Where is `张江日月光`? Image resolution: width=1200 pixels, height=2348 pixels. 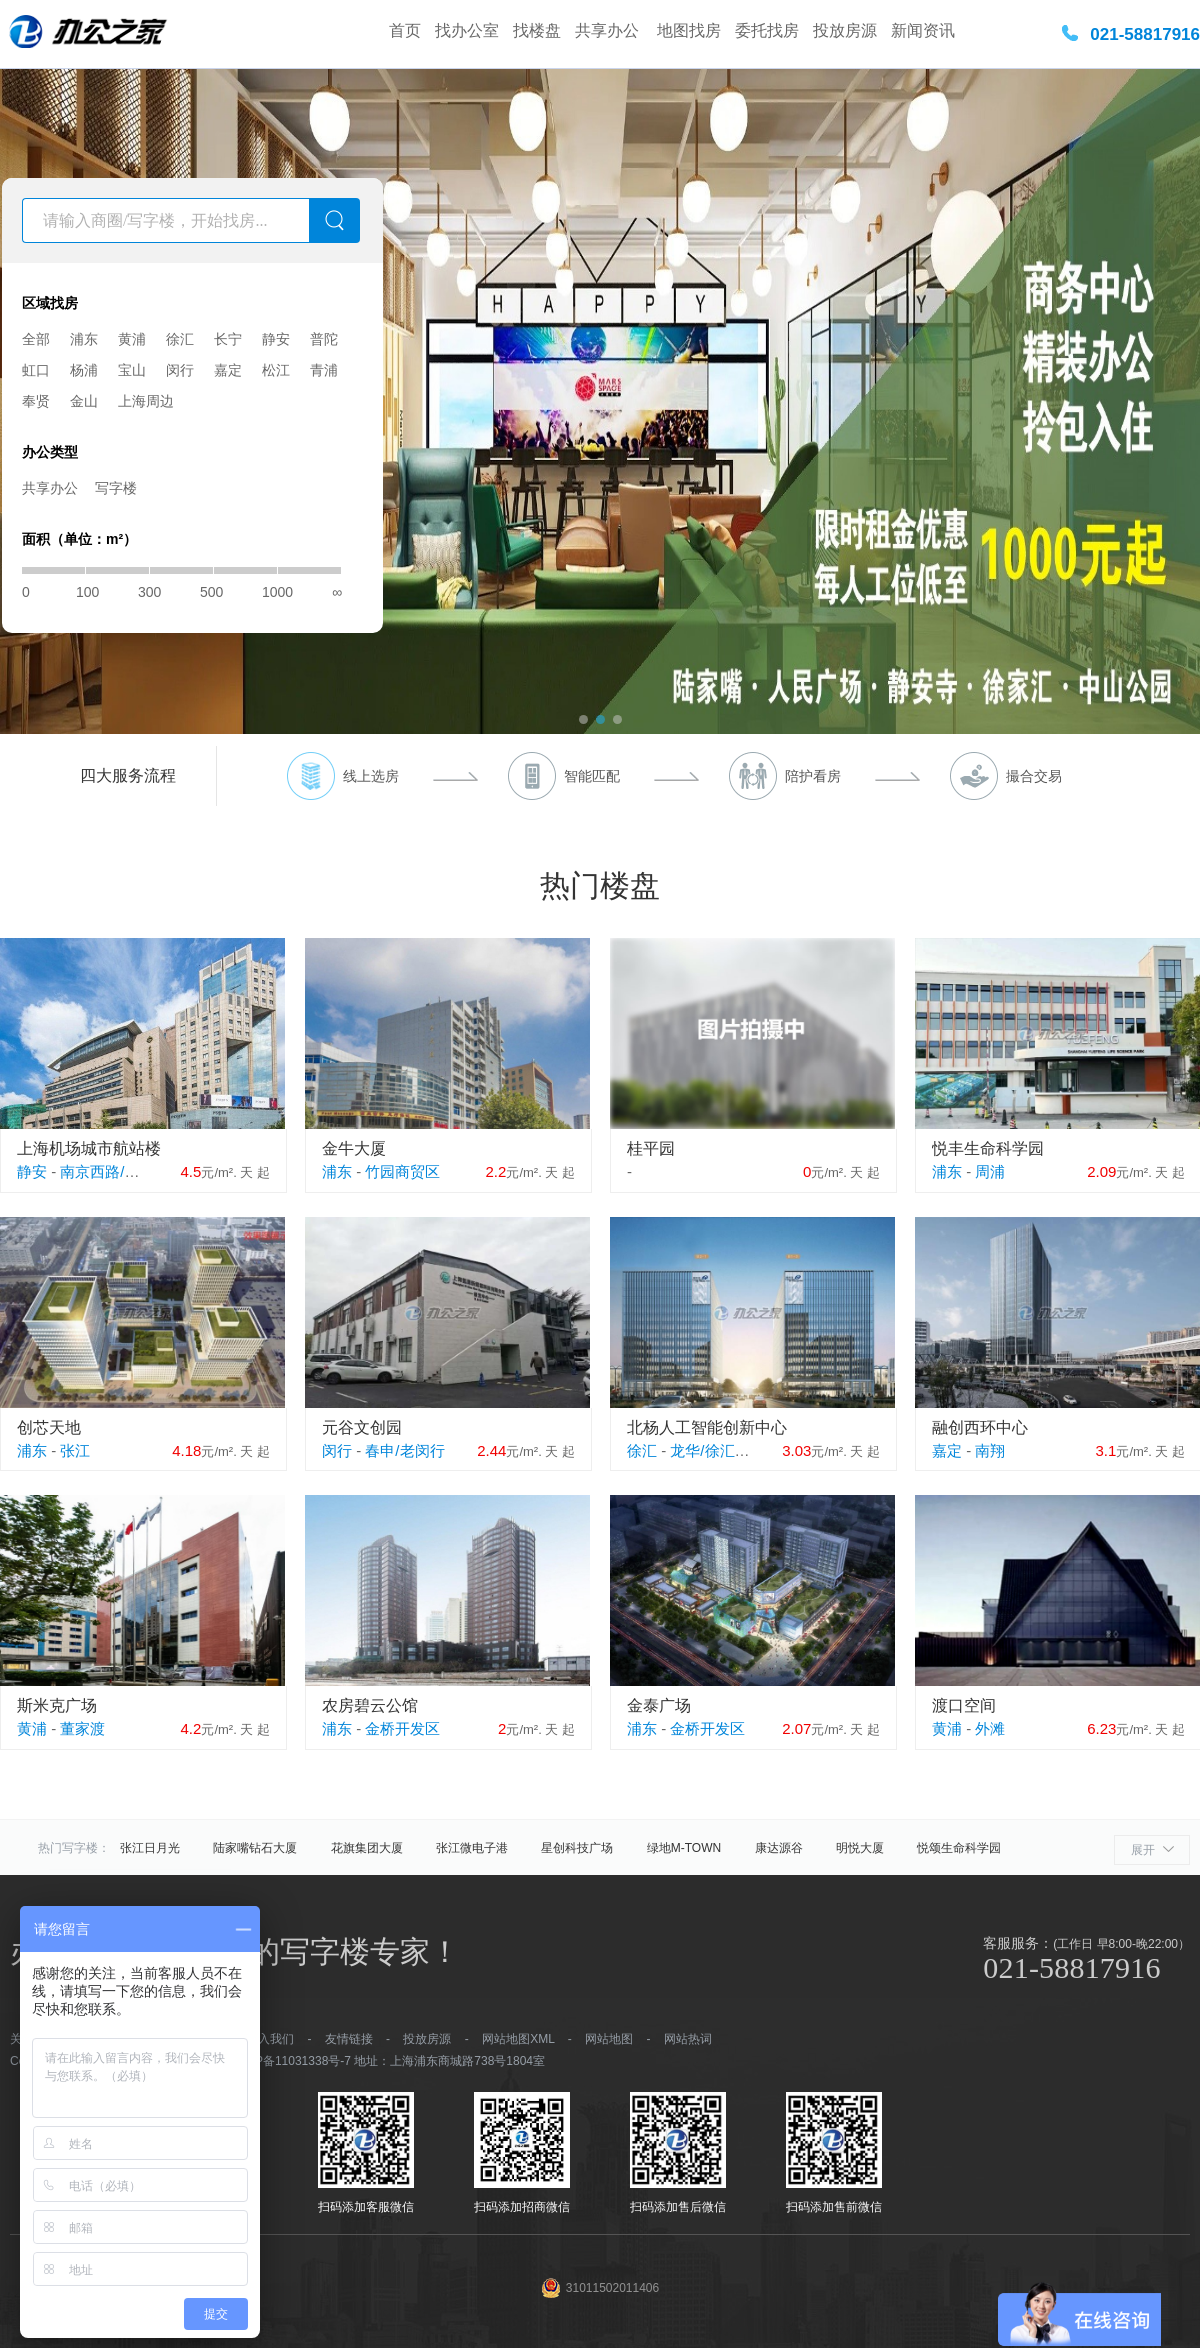
张江日月光 is located at coordinates (150, 1848).